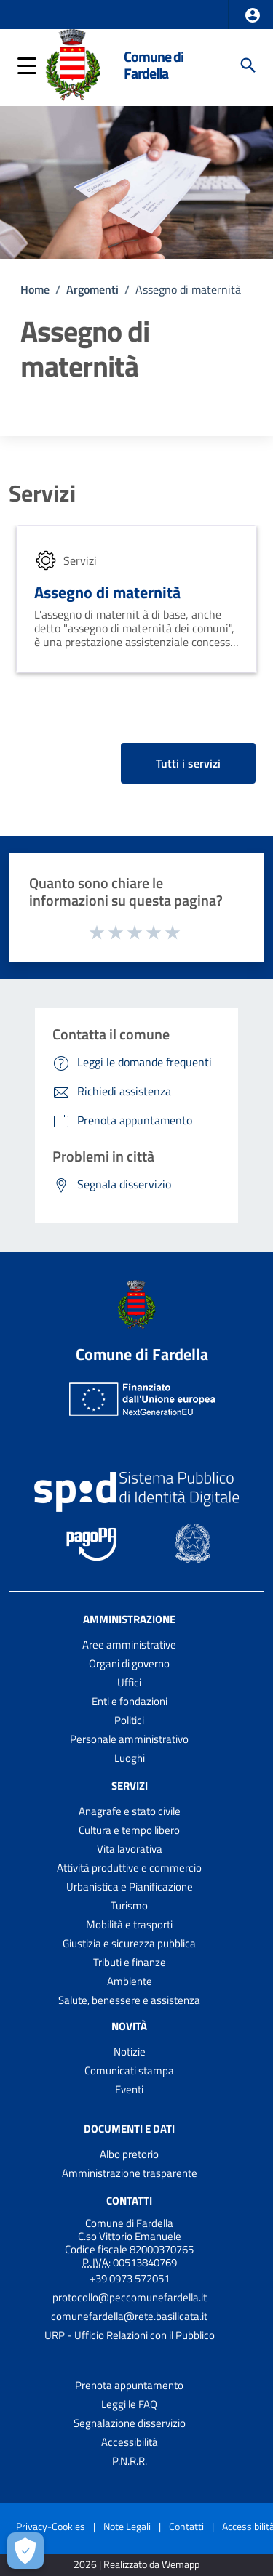 This screenshot has height=2576, width=273. Describe the element at coordinates (42, 492) in the screenshot. I see `Servizi` at that location.